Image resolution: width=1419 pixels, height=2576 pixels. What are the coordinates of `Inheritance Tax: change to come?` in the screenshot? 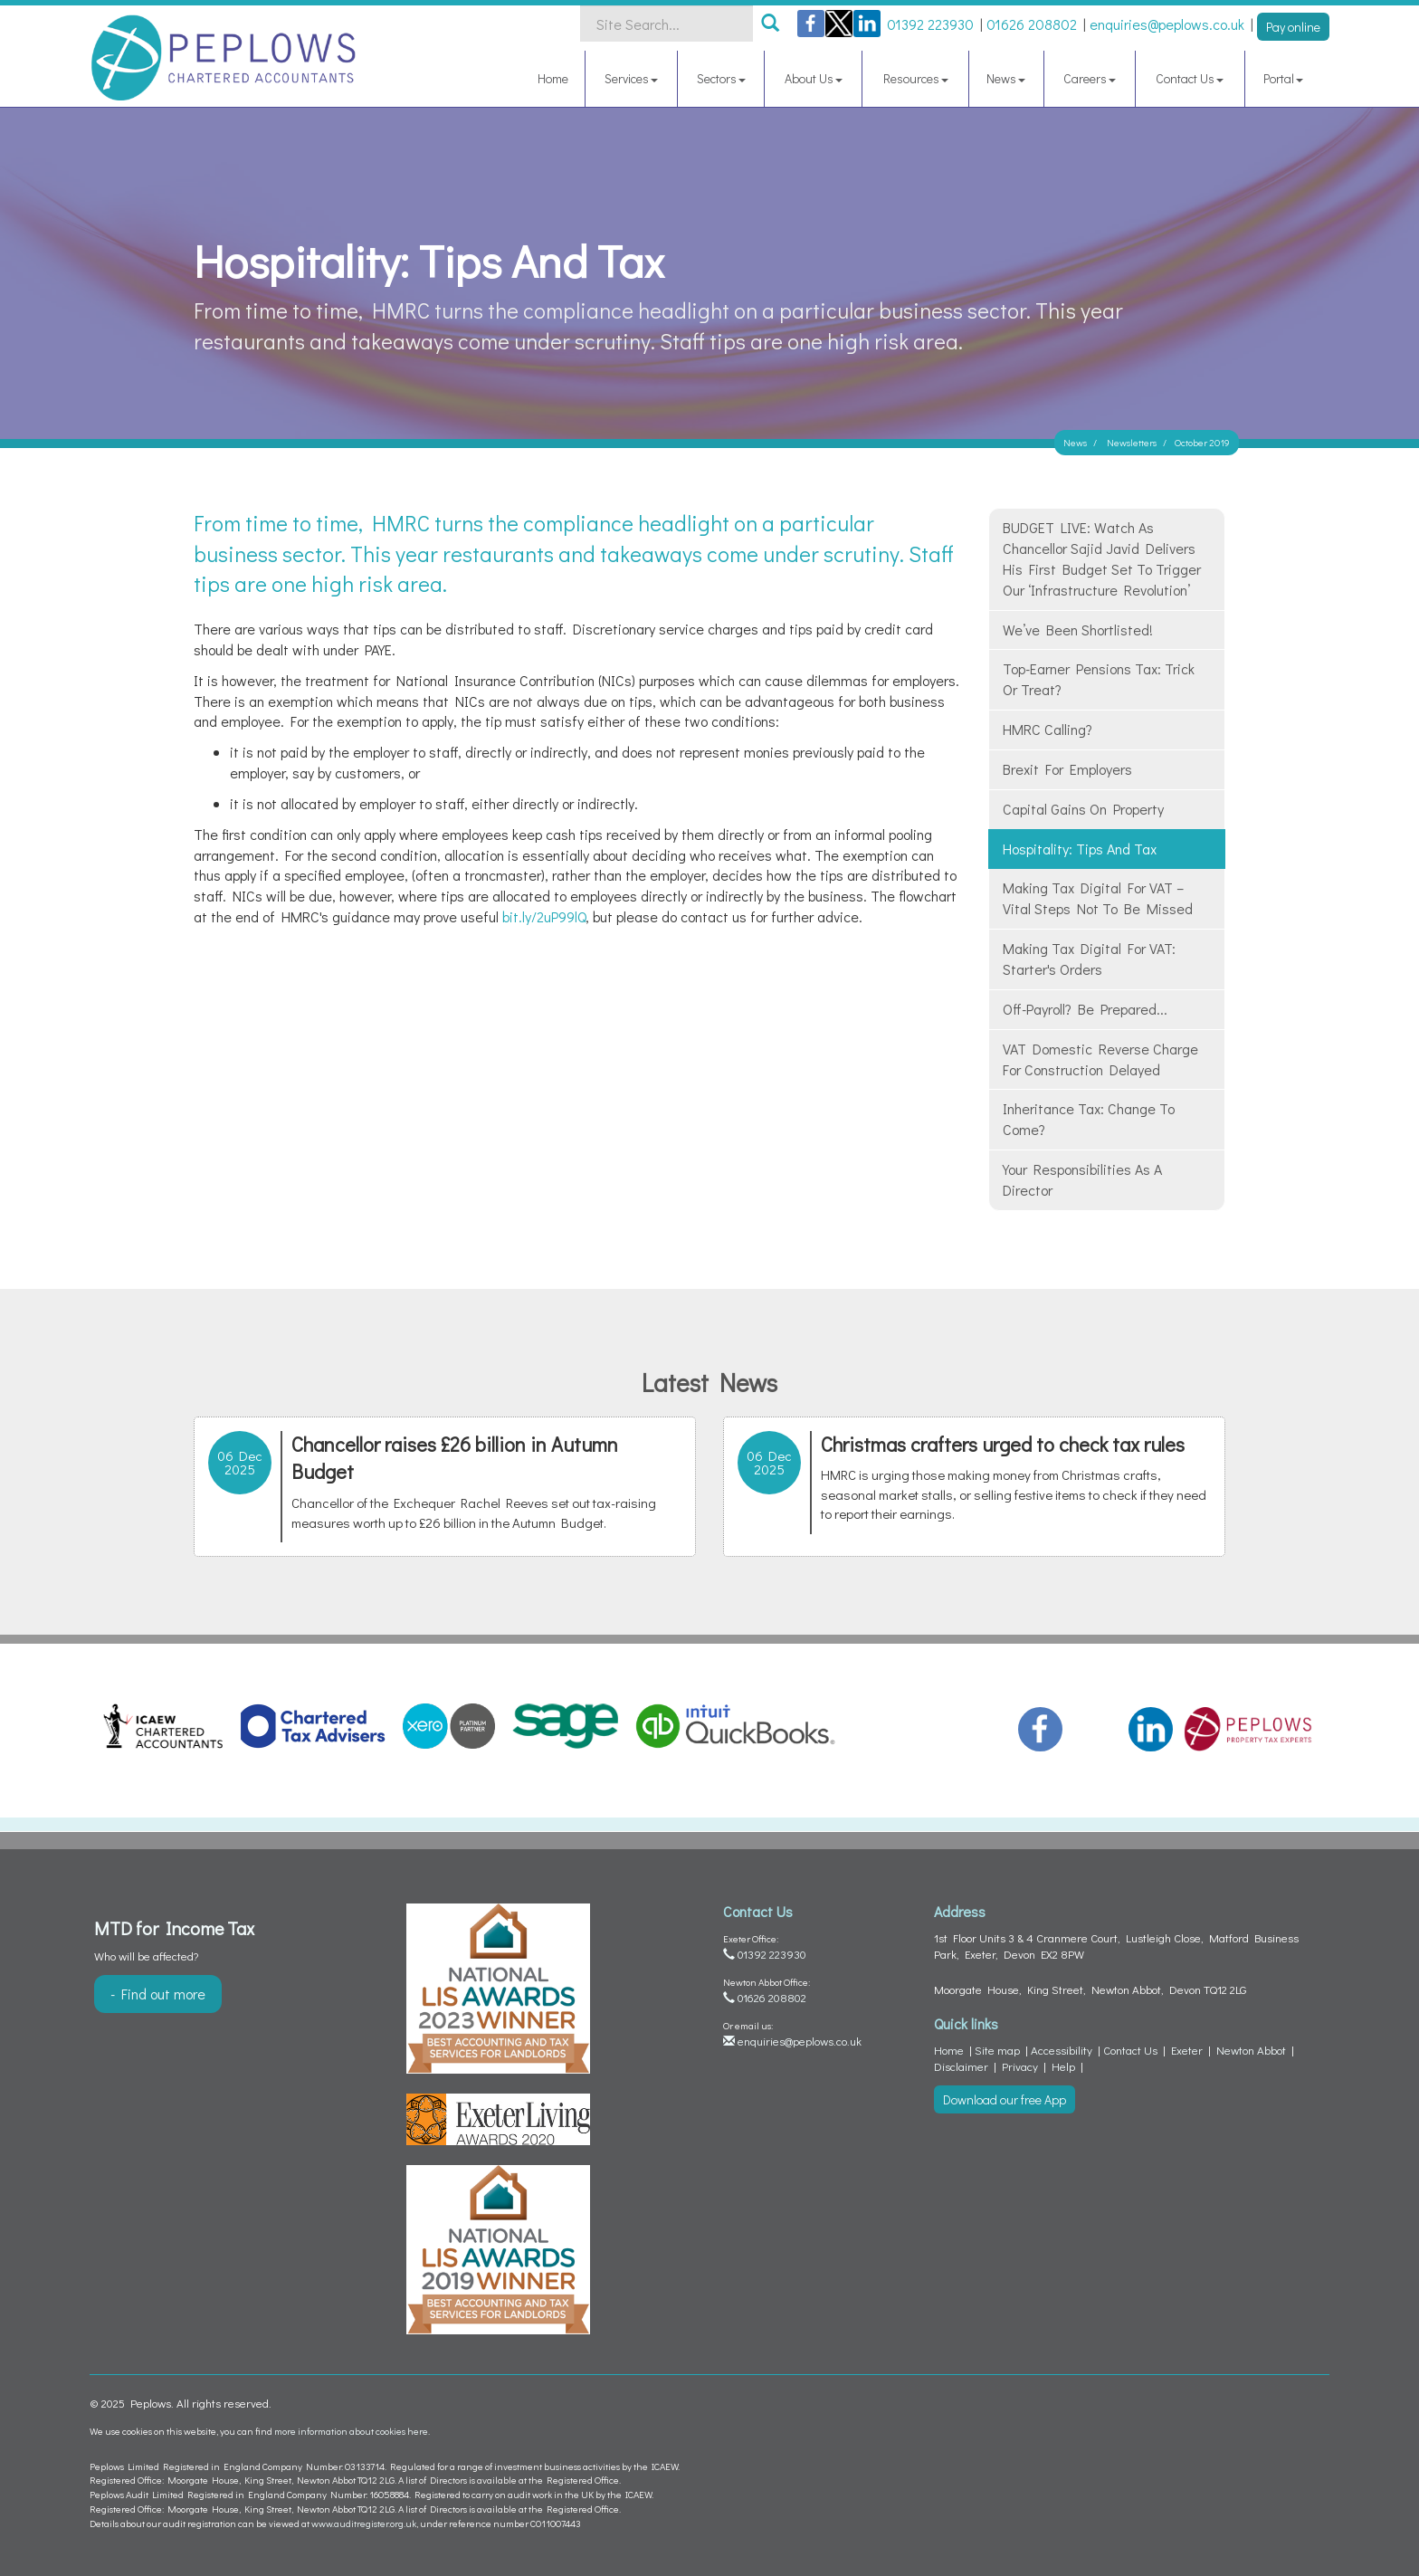 It's located at (1089, 1119).